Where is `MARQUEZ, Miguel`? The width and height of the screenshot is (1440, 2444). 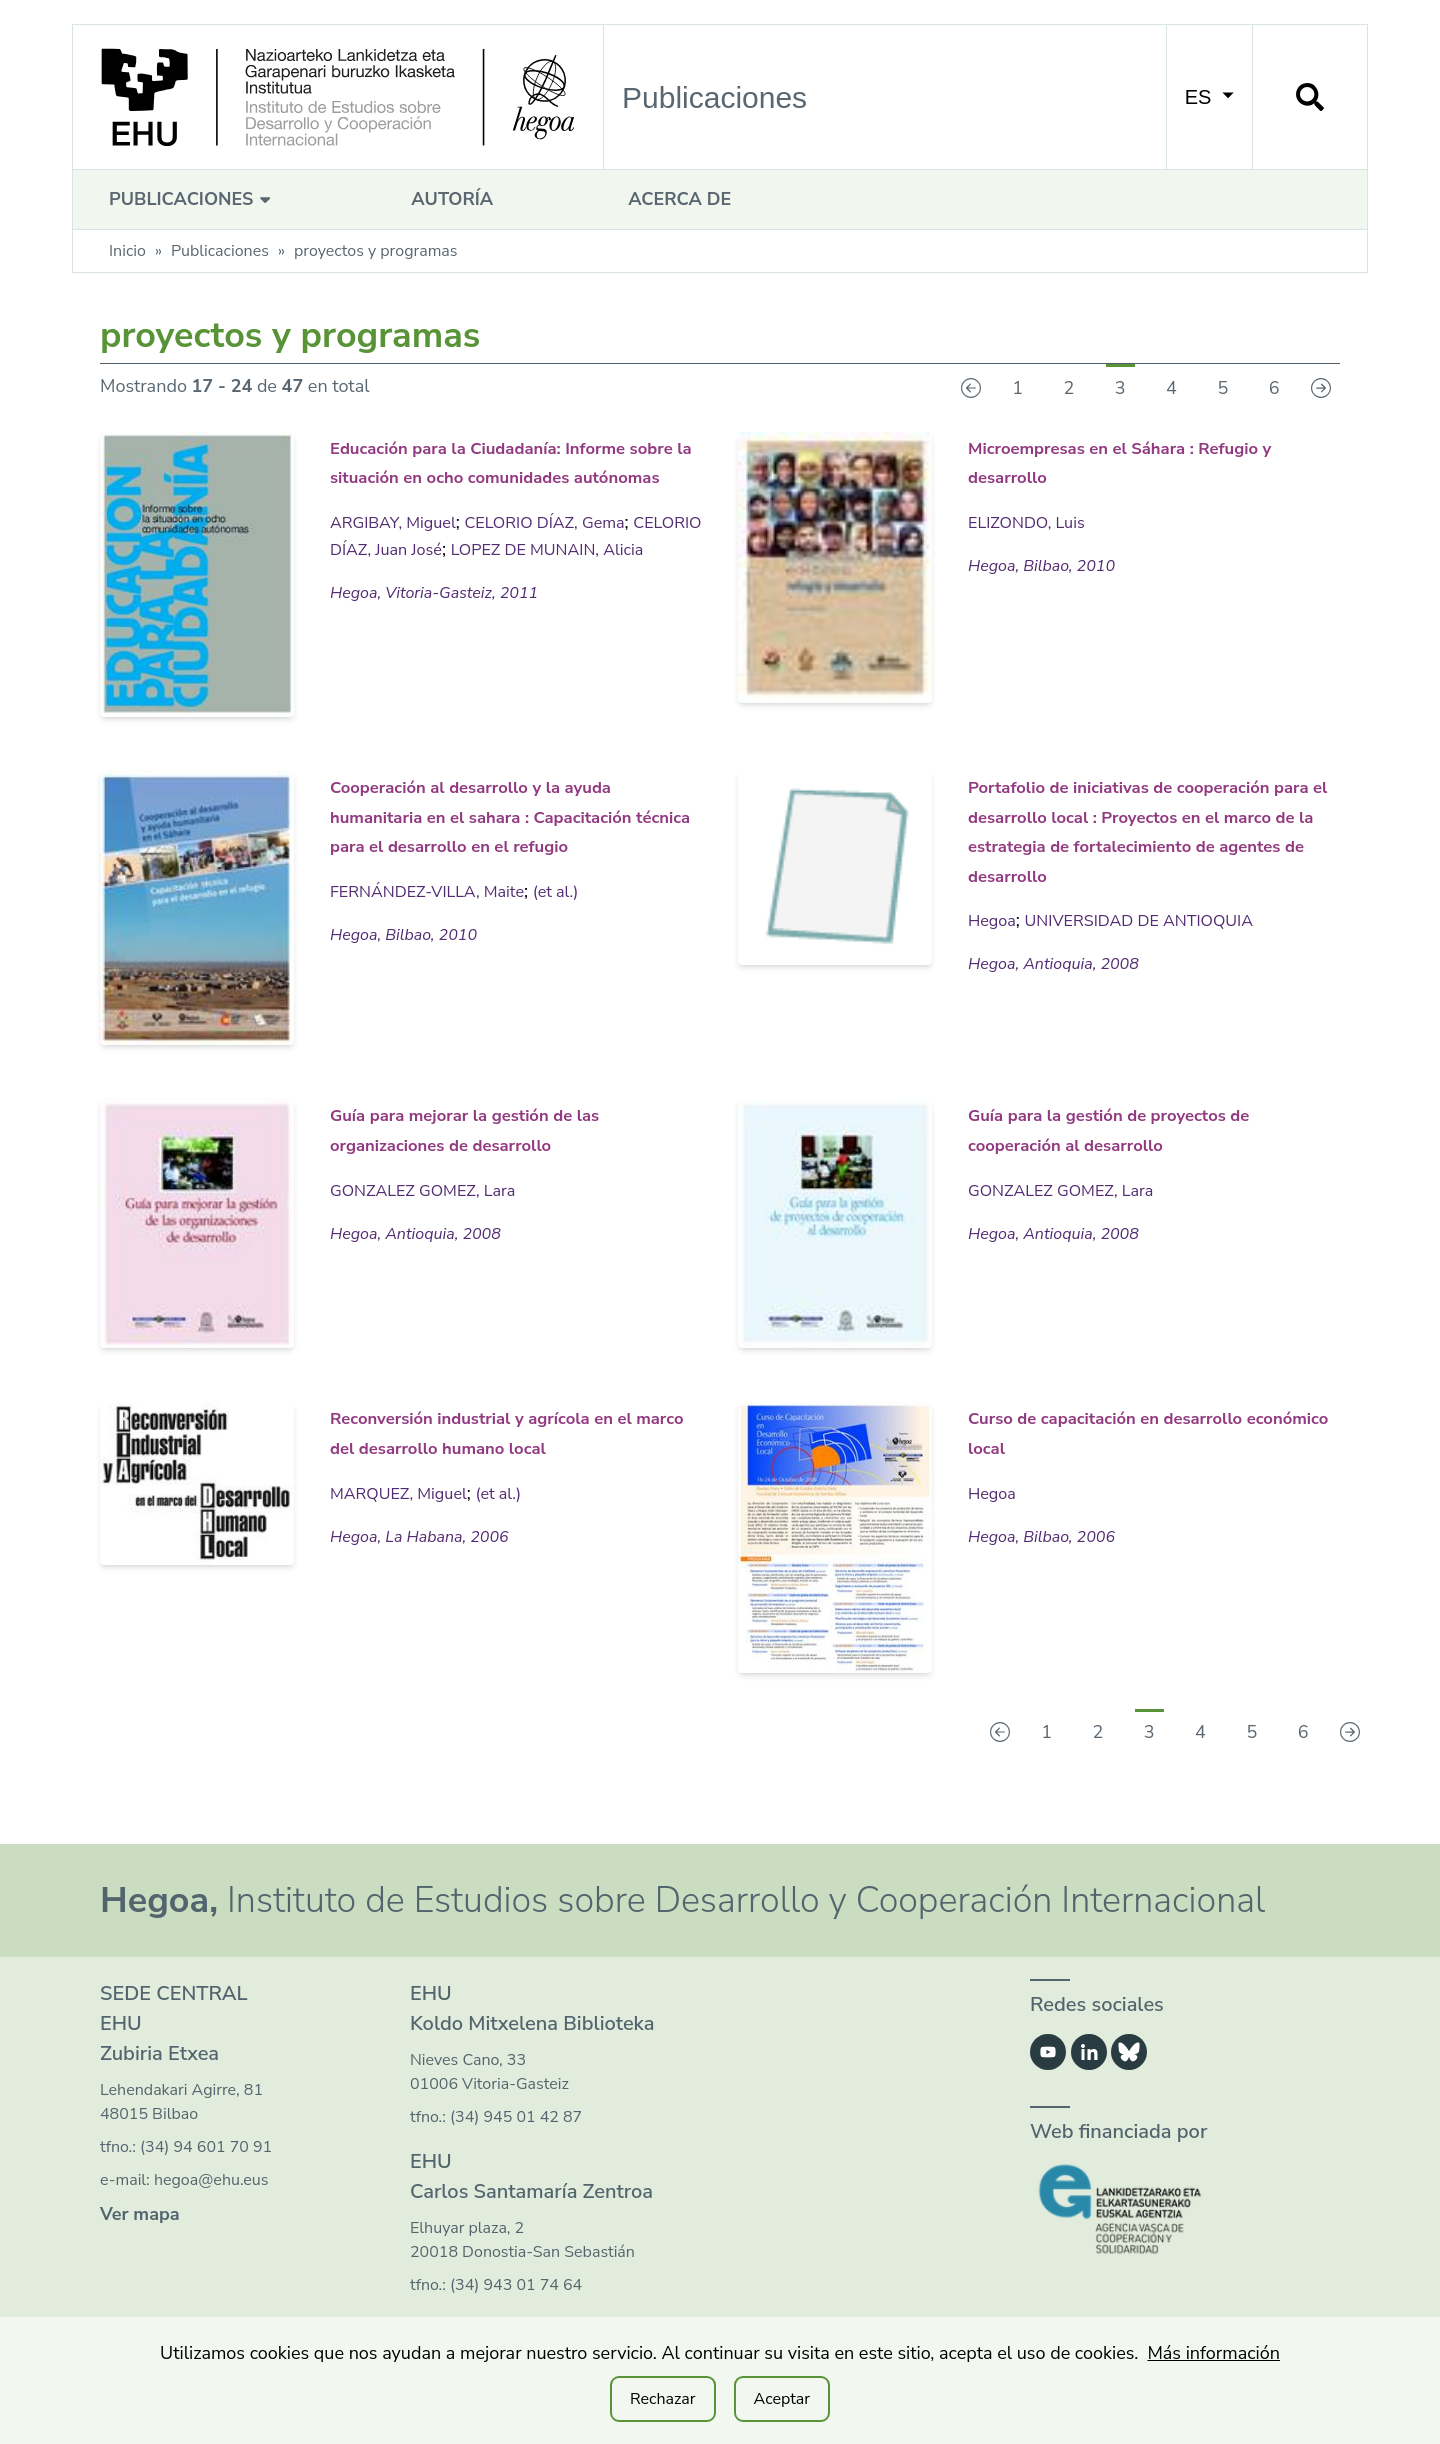
MARQUEZ, Miguel is located at coordinates (406, 1520).